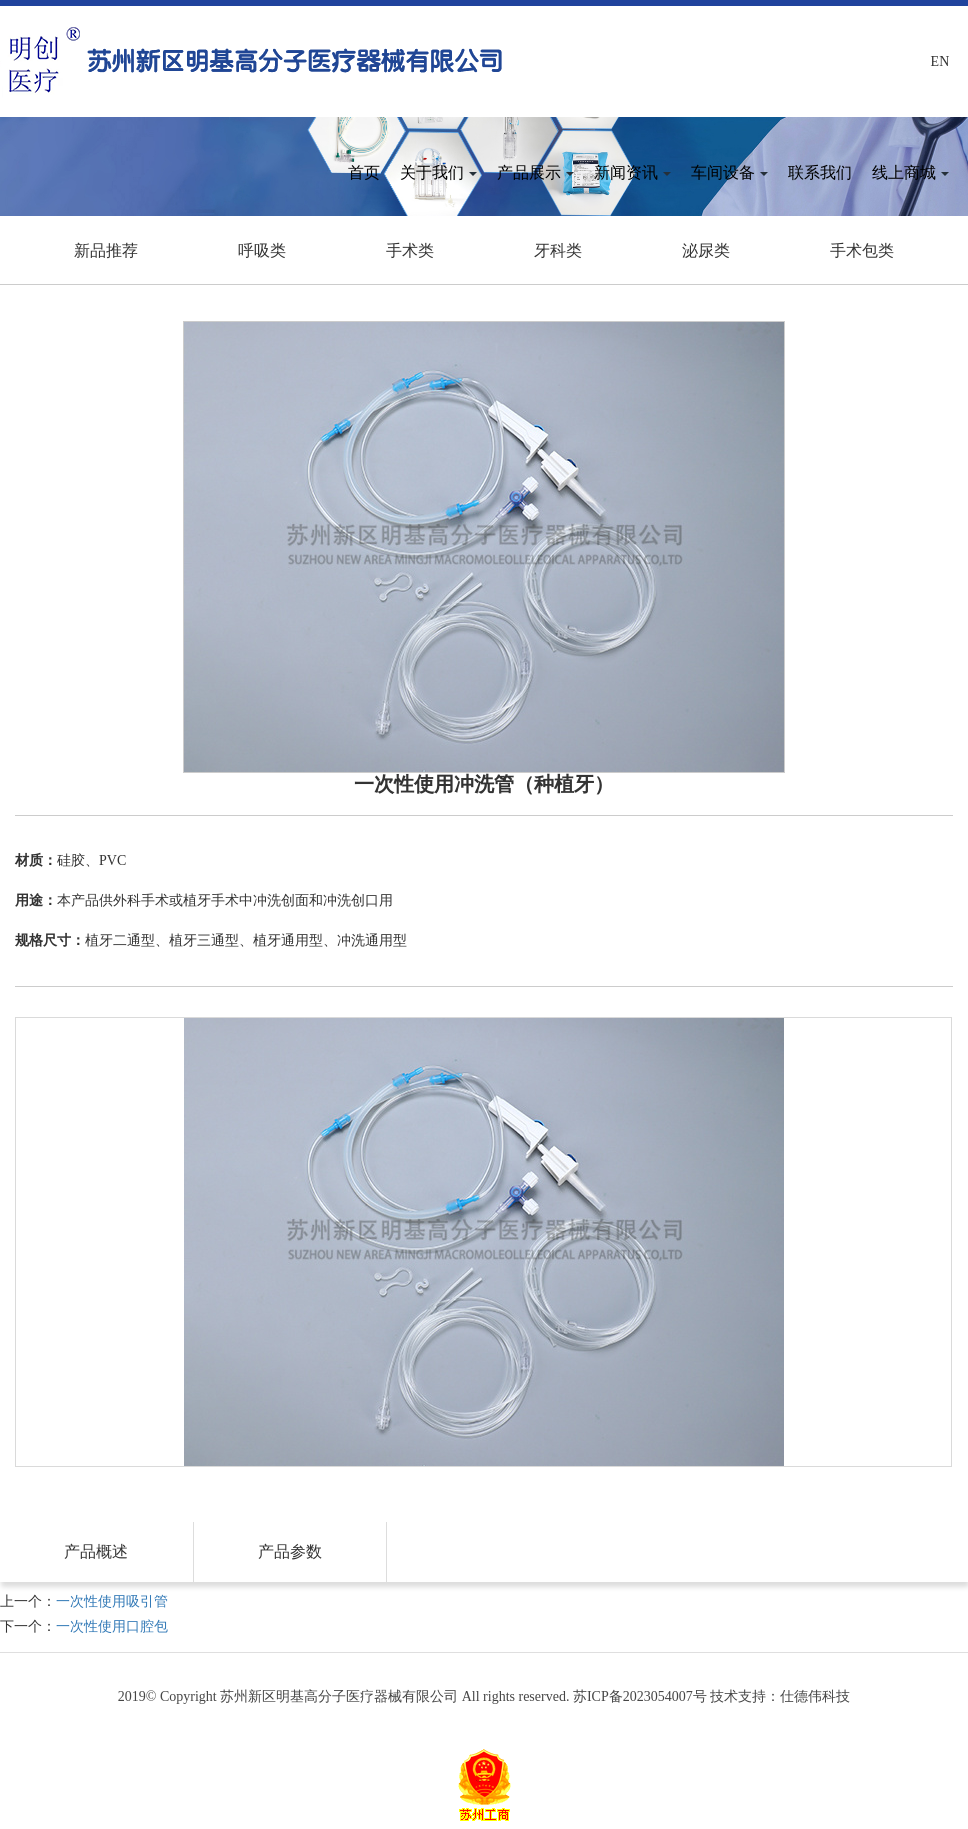 Image resolution: width=968 pixels, height=1829 pixels. What do you see at coordinates (96, 1551) in the screenshot?
I see `产品概述` at bounding box center [96, 1551].